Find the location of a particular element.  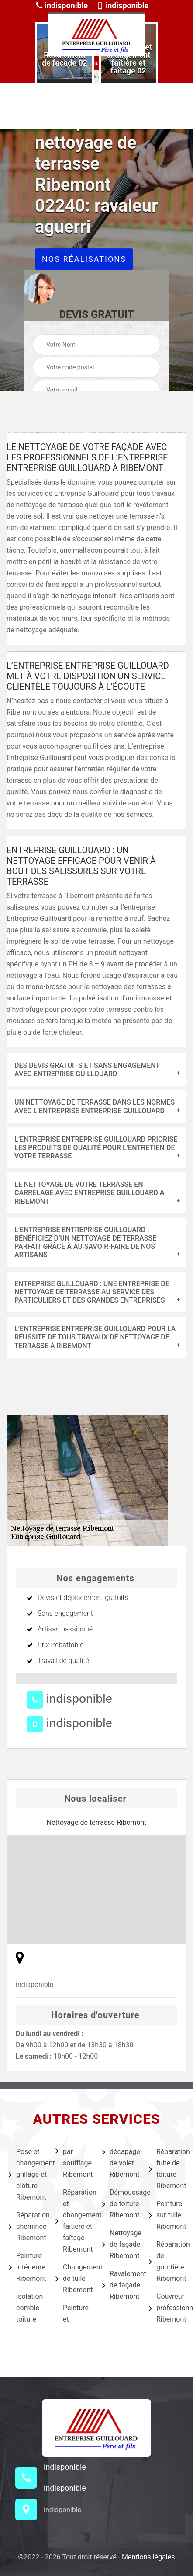

Réparation de gouttière Ribemont is located at coordinates (166, 2261).